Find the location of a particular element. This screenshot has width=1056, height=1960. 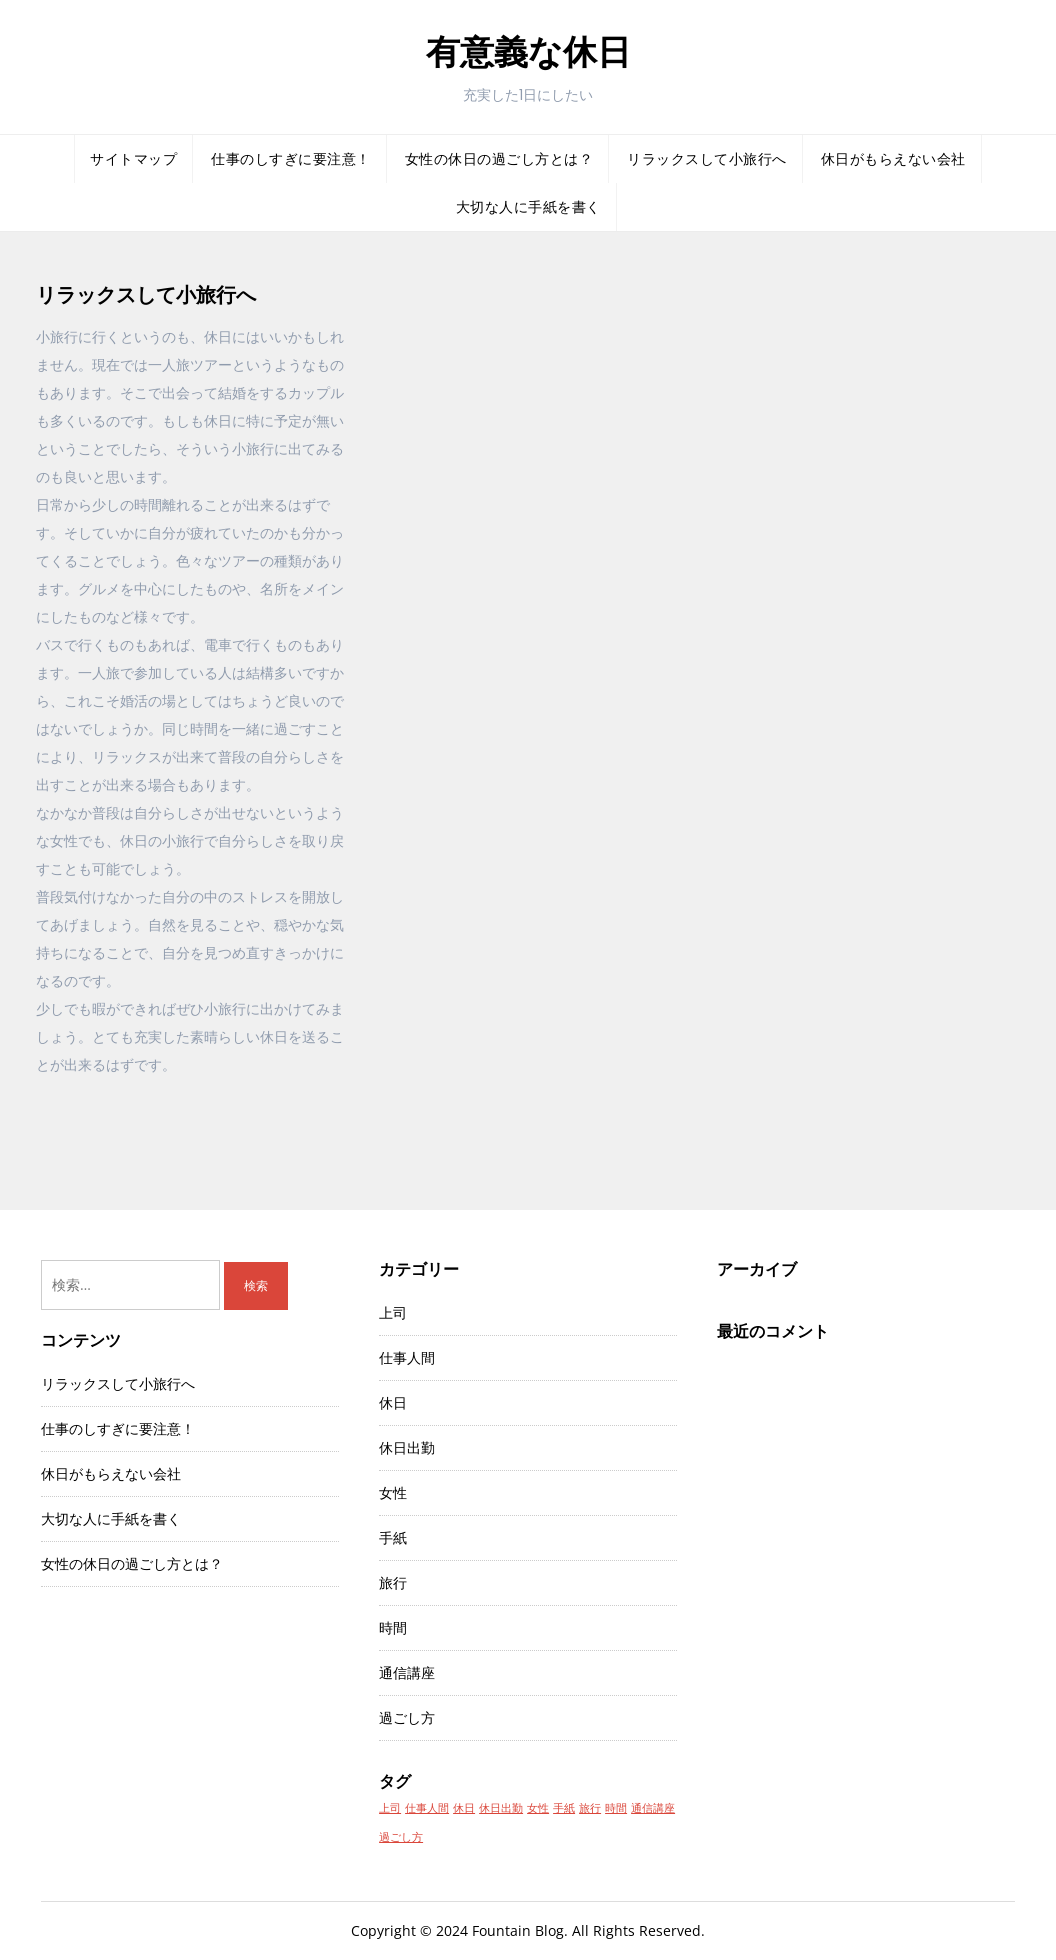

休日がもらえない会社 is located at coordinates (893, 159).